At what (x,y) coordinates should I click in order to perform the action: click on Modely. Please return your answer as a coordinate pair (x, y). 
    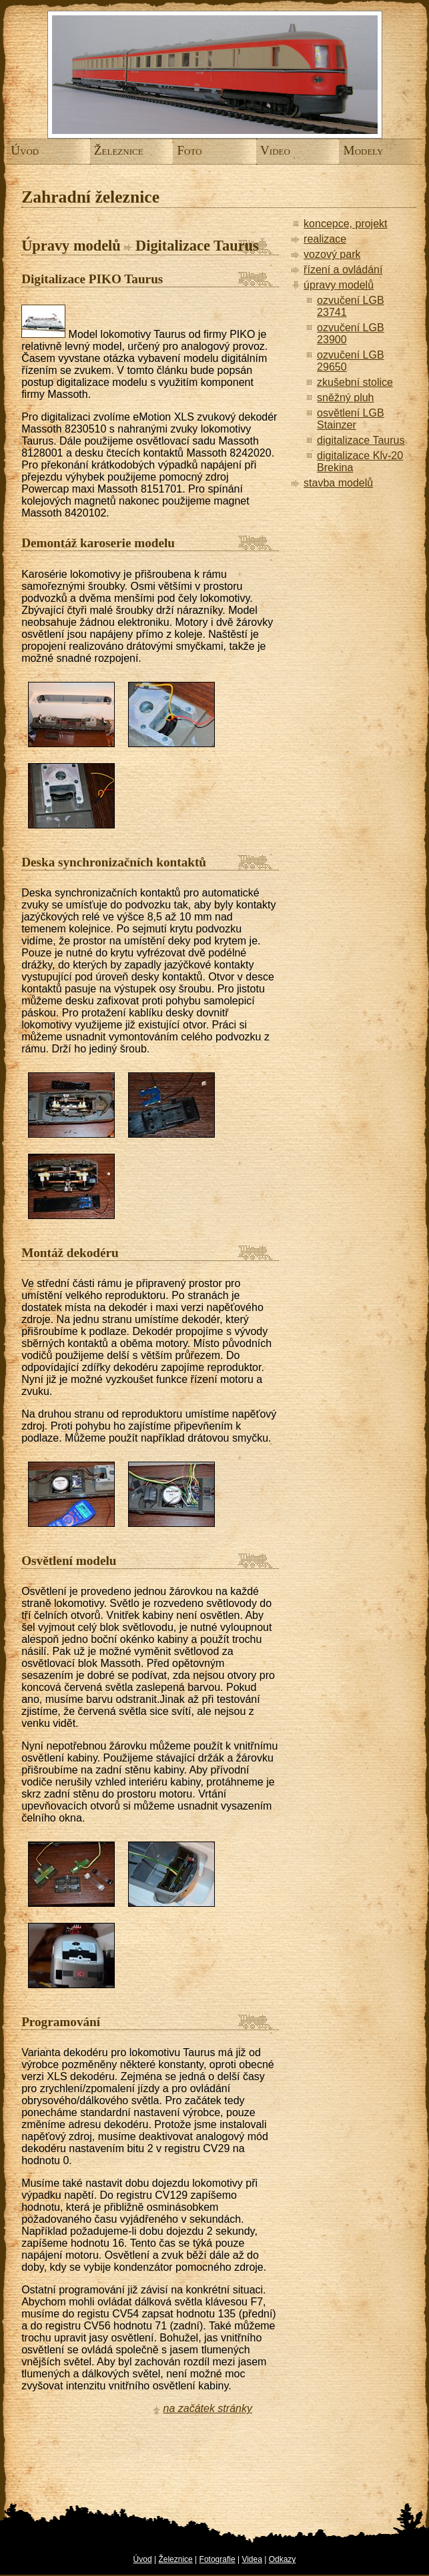
    Looking at the image, I should click on (352, 150).